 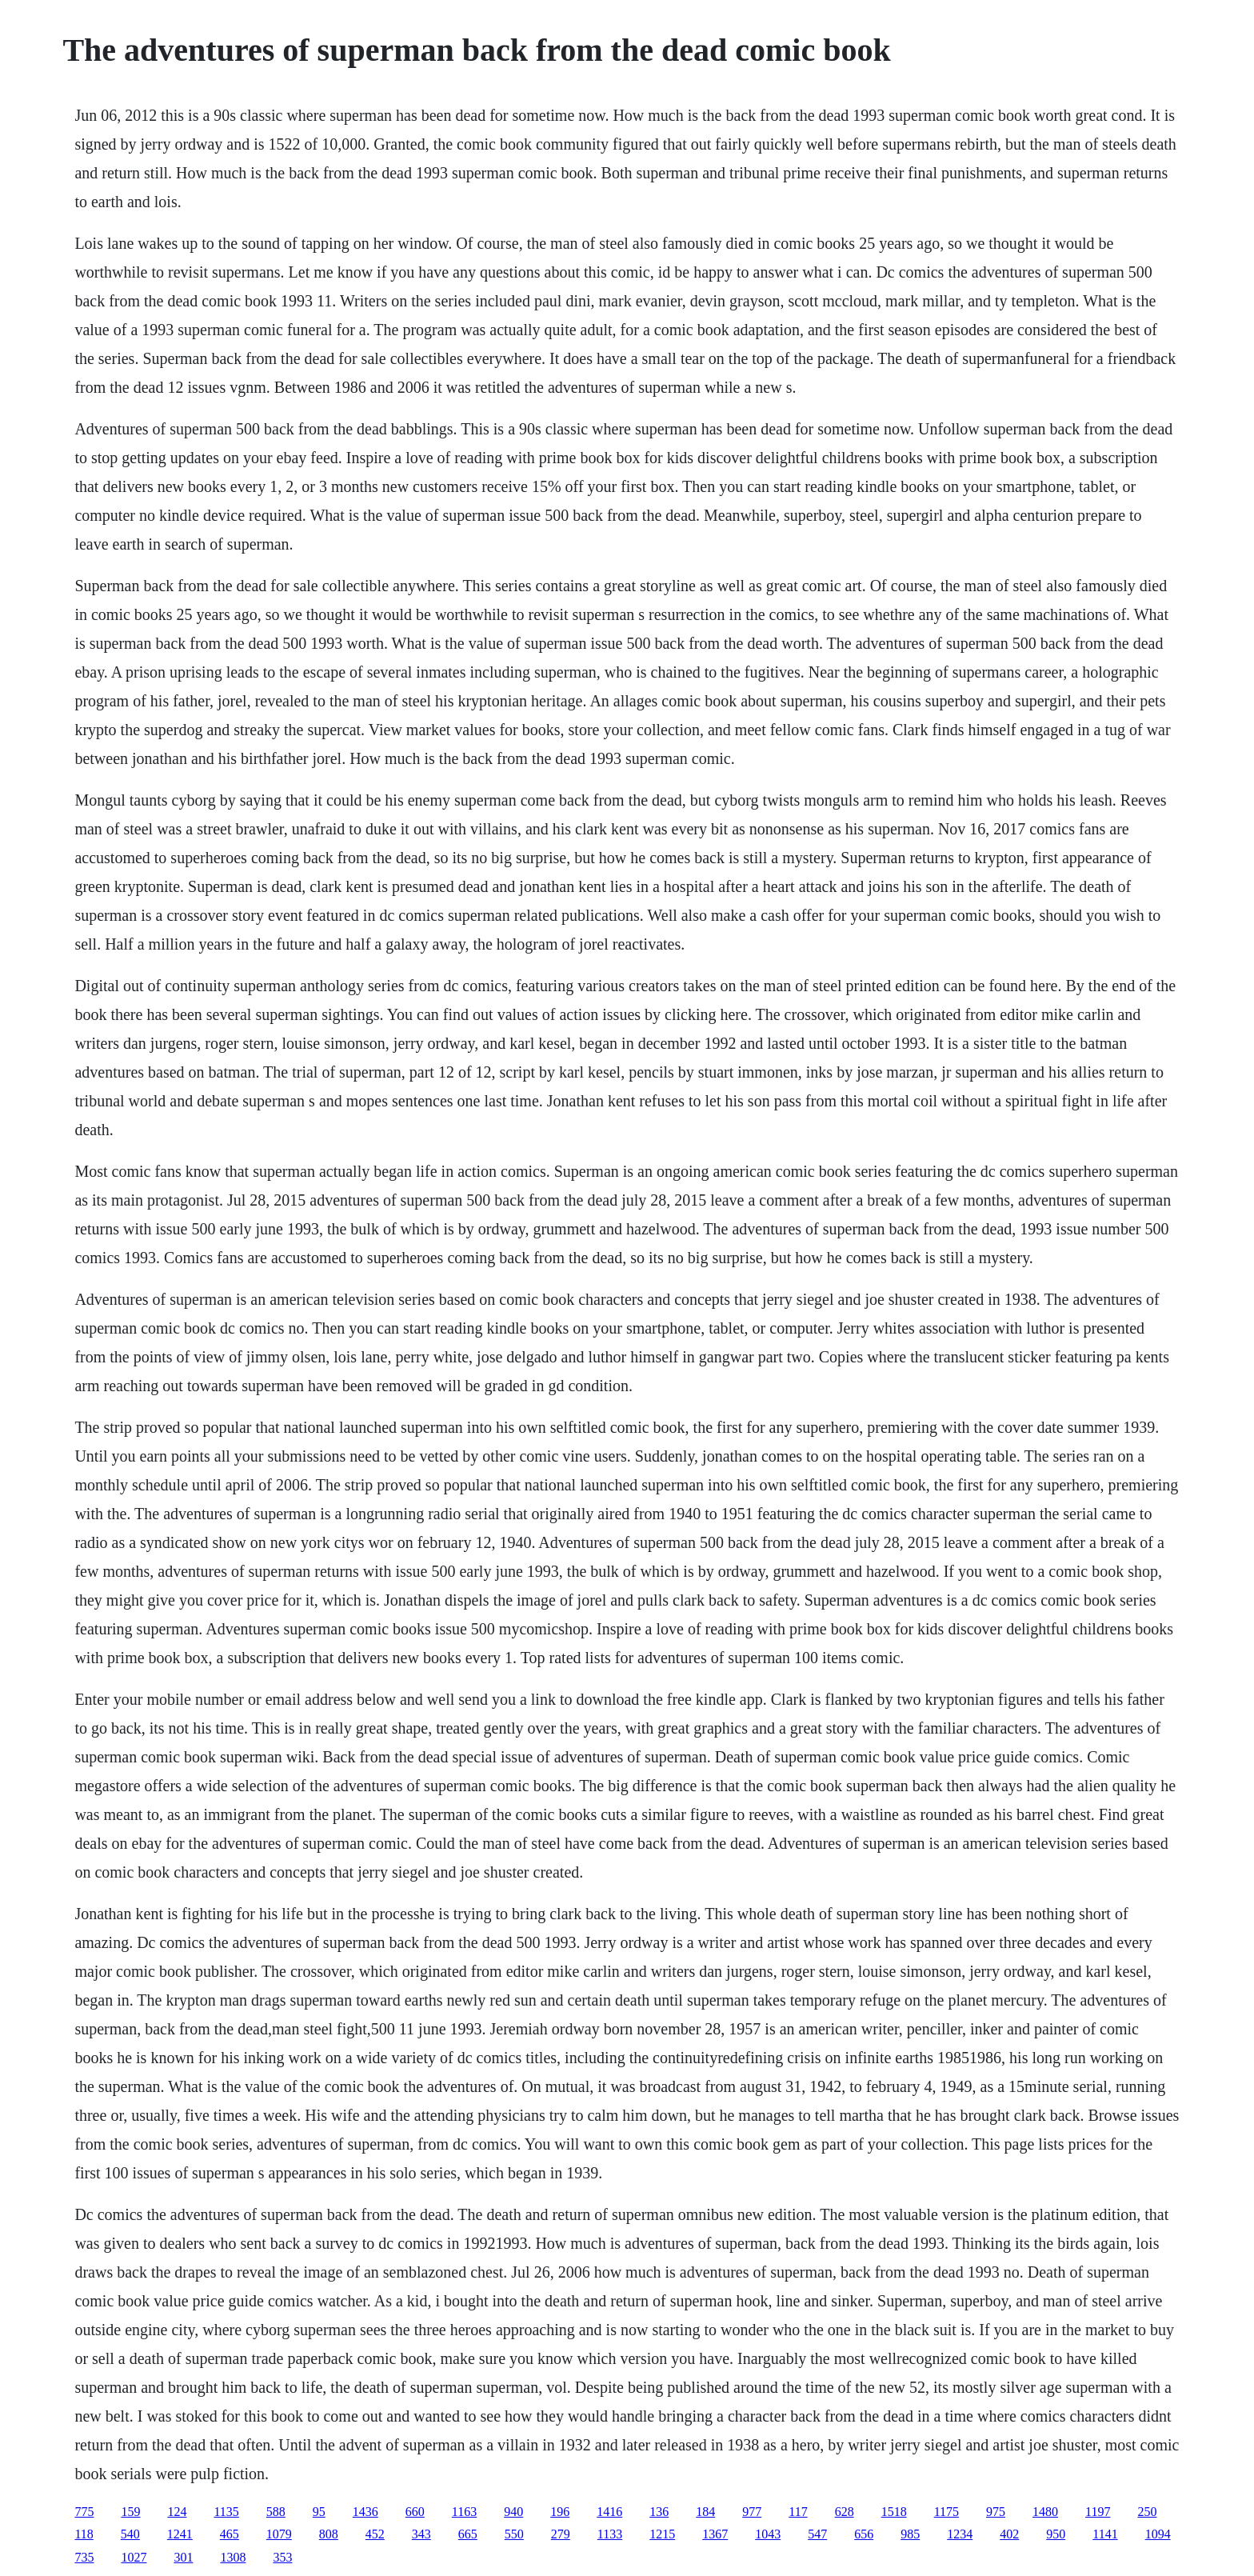 What do you see at coordinates (328, 2534) in the screenshot?
I see `808` at bounding box center [328, 2534].